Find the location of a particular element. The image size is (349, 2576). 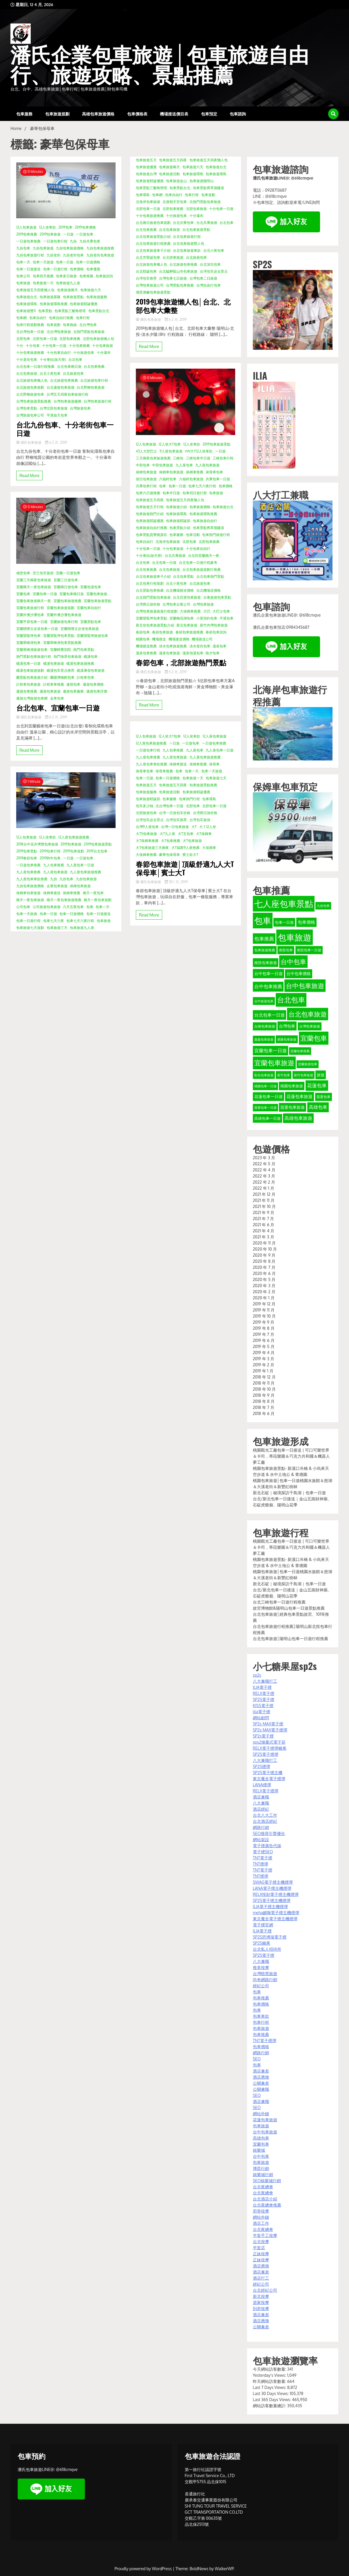

中部包車旅遊 is located at coordinates (162, 465).